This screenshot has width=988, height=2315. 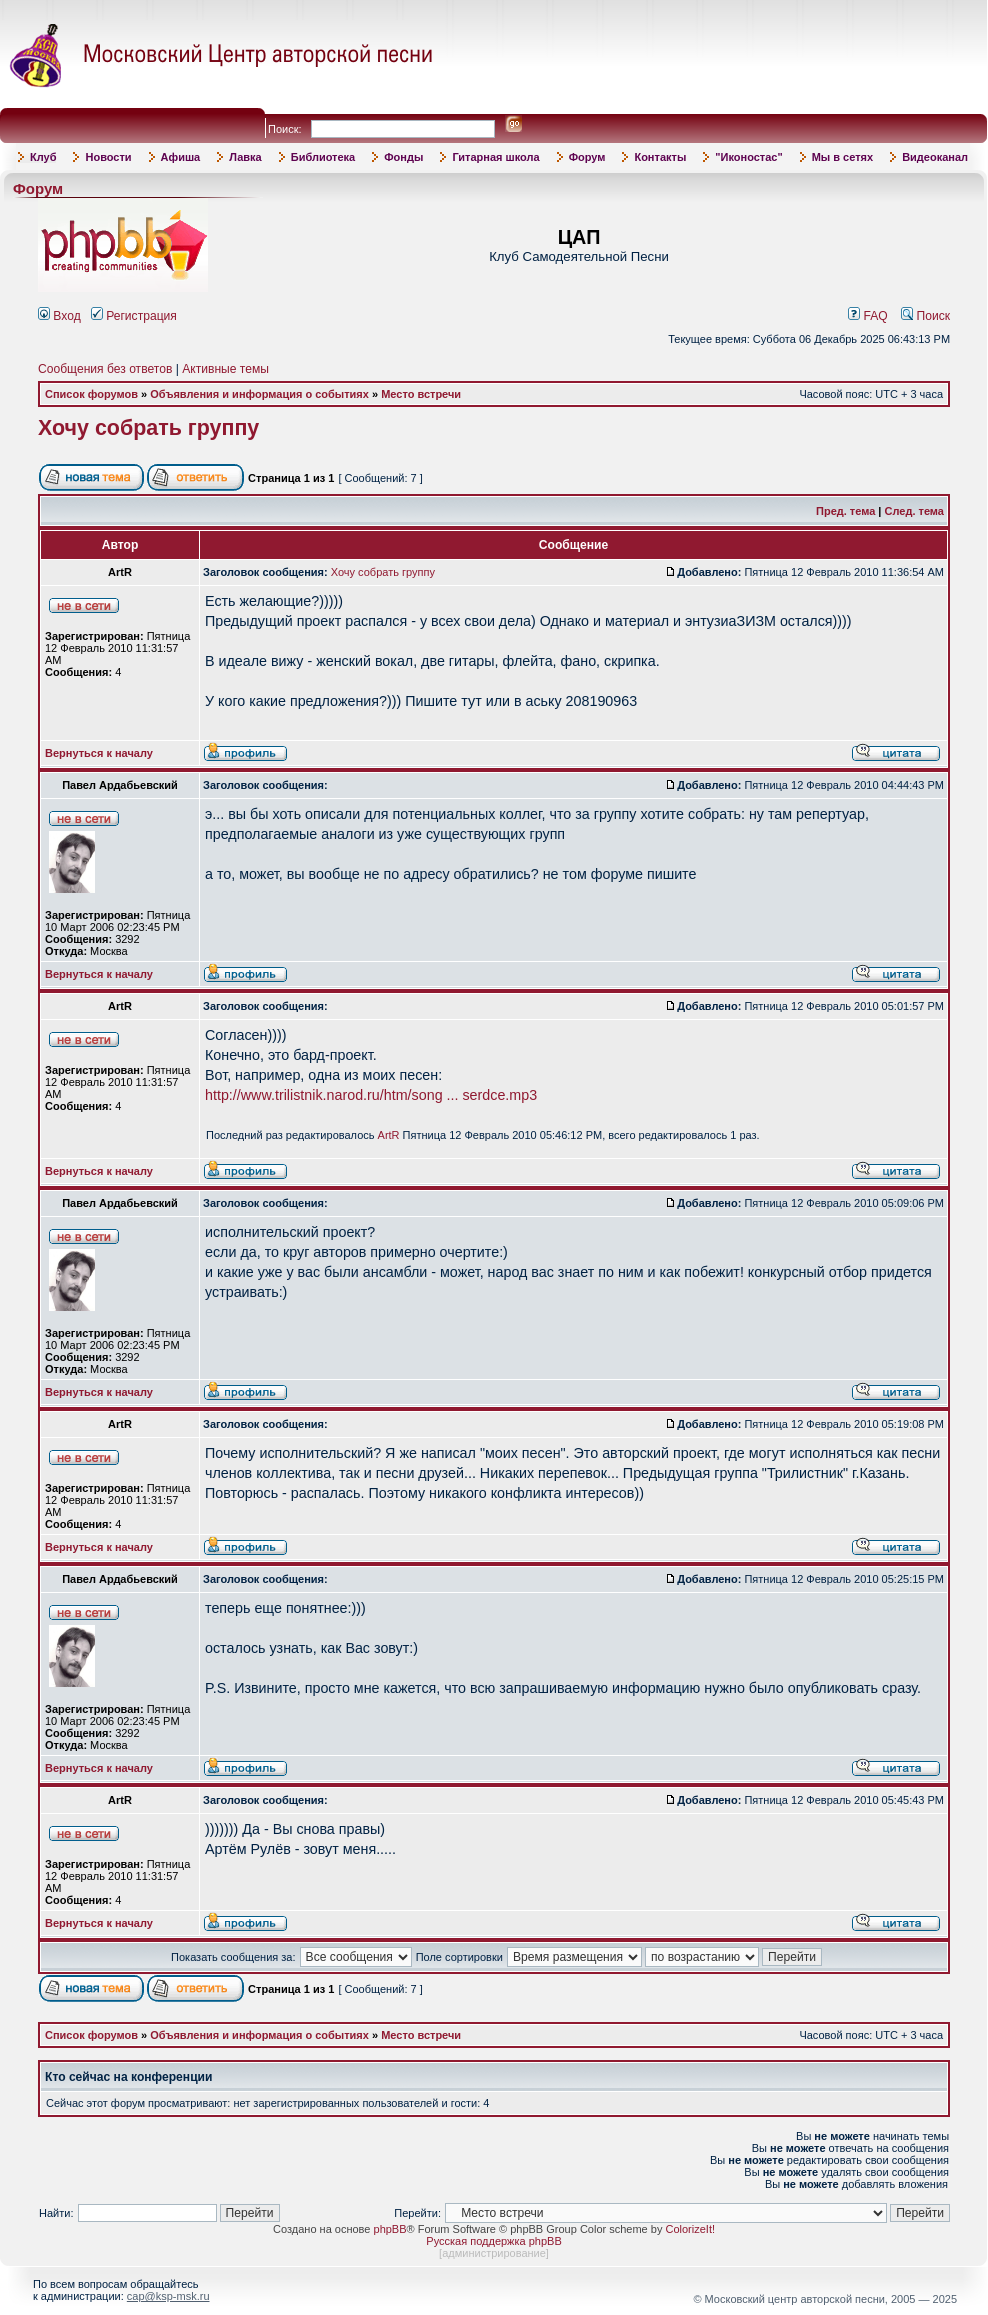 I want to click on Вернуться к началу, so click(x=99, y=753).